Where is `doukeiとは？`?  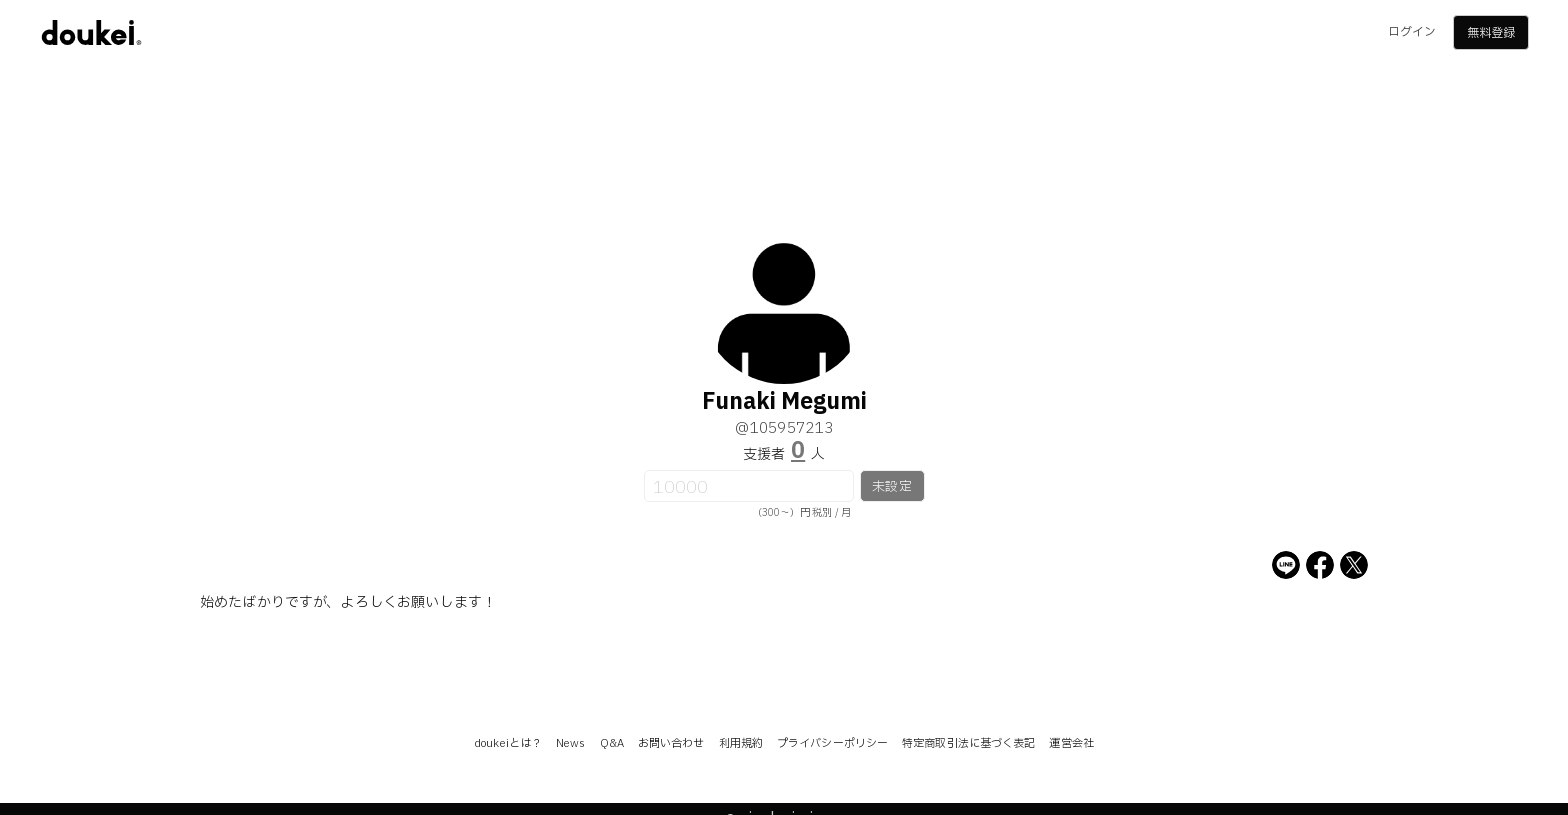
doukeiとは？ is located at coordinates (508, 743).